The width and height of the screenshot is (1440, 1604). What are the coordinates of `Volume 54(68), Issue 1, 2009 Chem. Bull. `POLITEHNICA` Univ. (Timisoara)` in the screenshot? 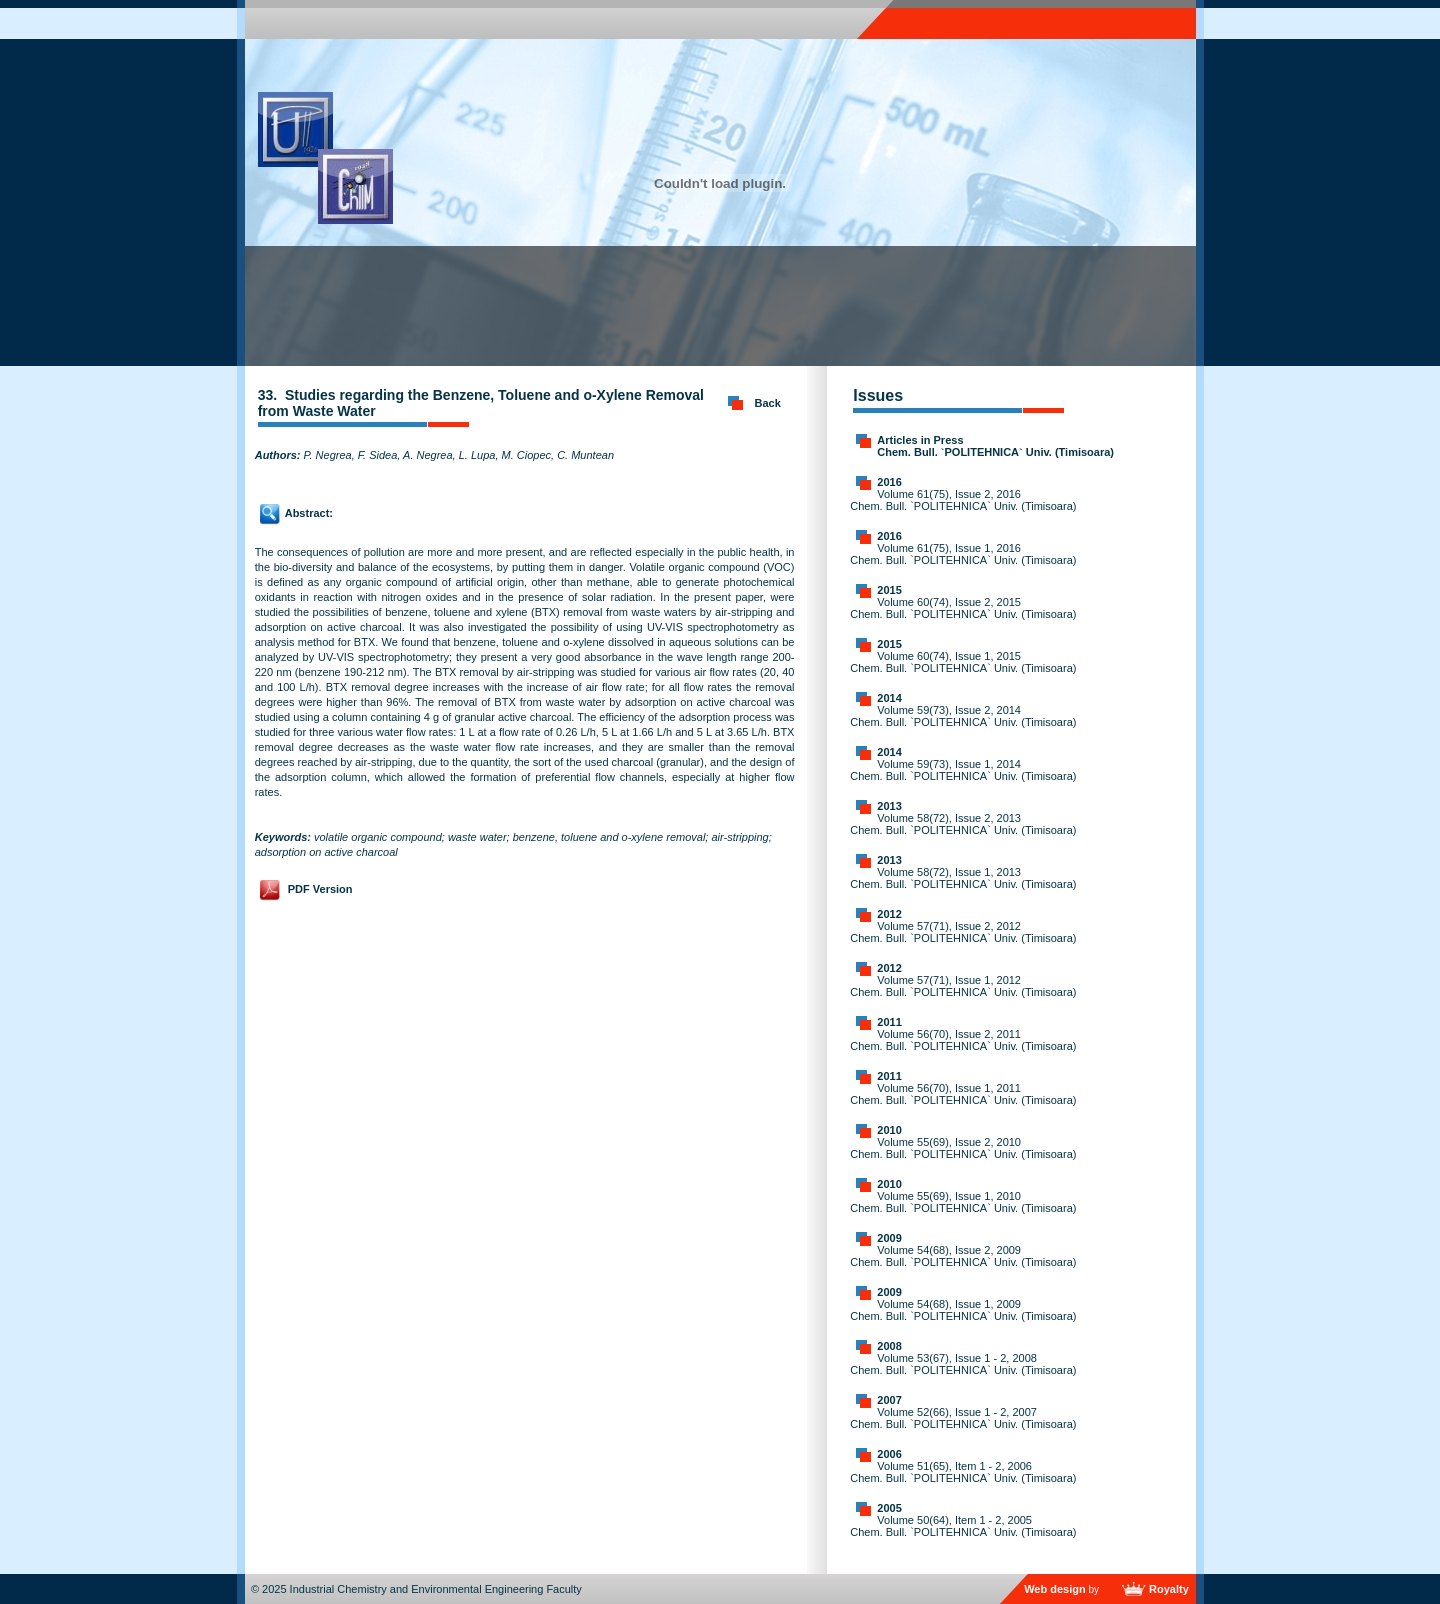 It's located at (963, 1310).